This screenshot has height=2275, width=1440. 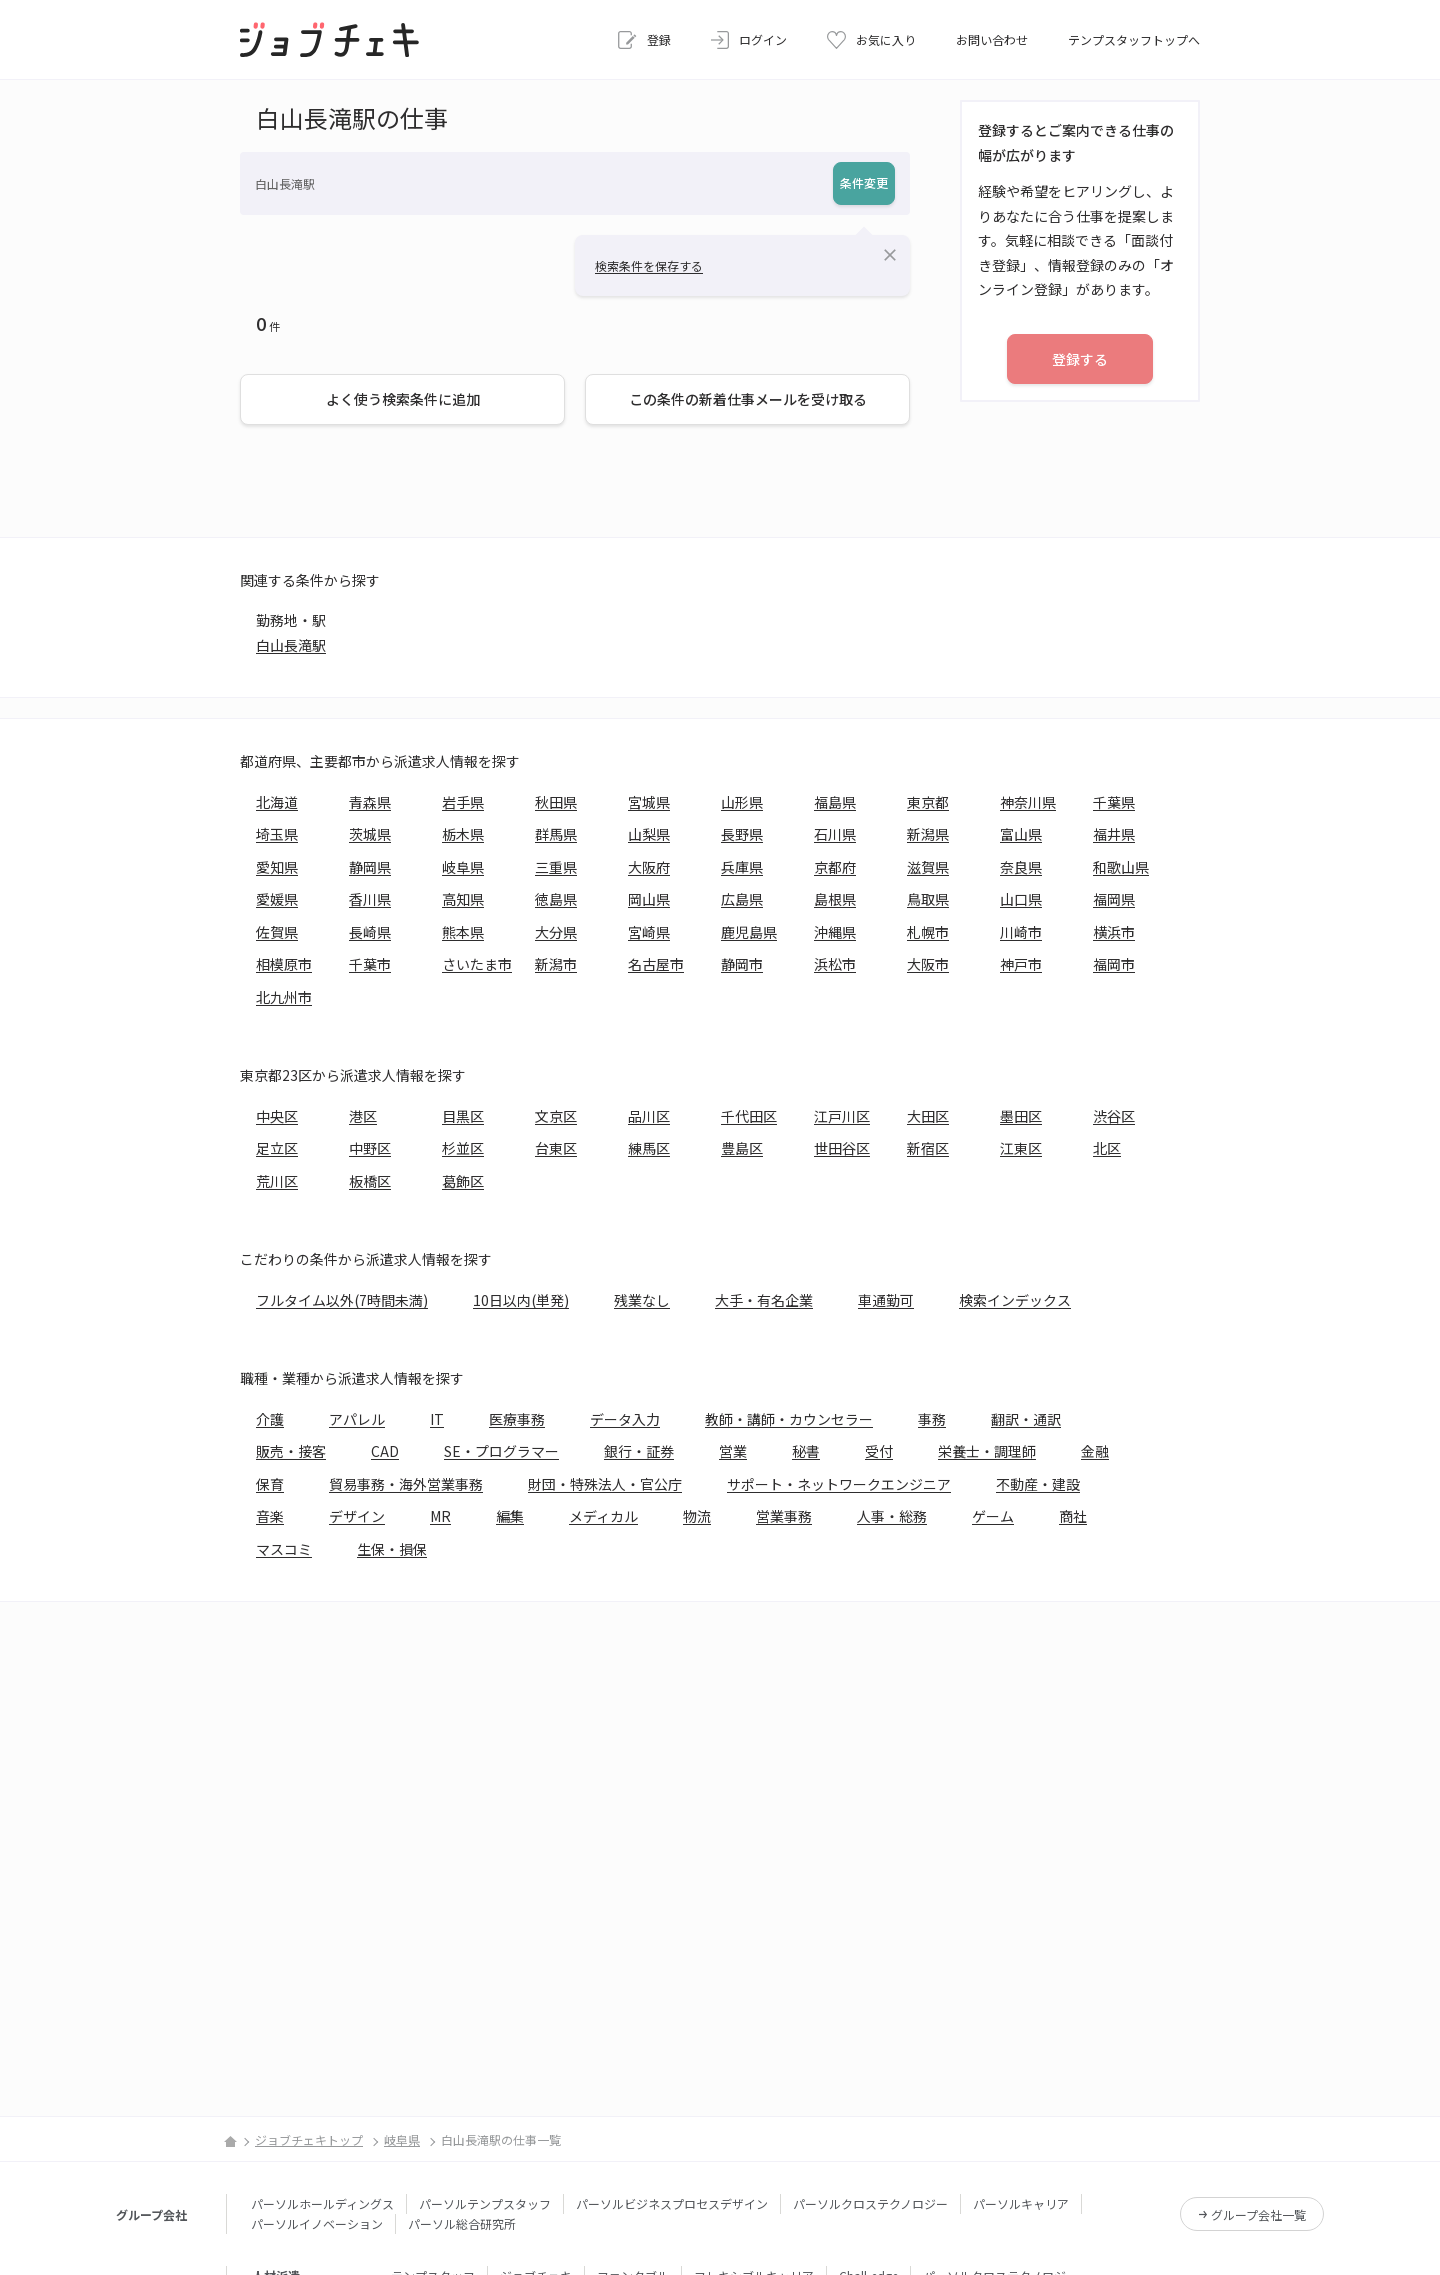 What do you see at coordinates (370, 899) in the screenshot?
I see `香川県` at bounding box center [370, 899].